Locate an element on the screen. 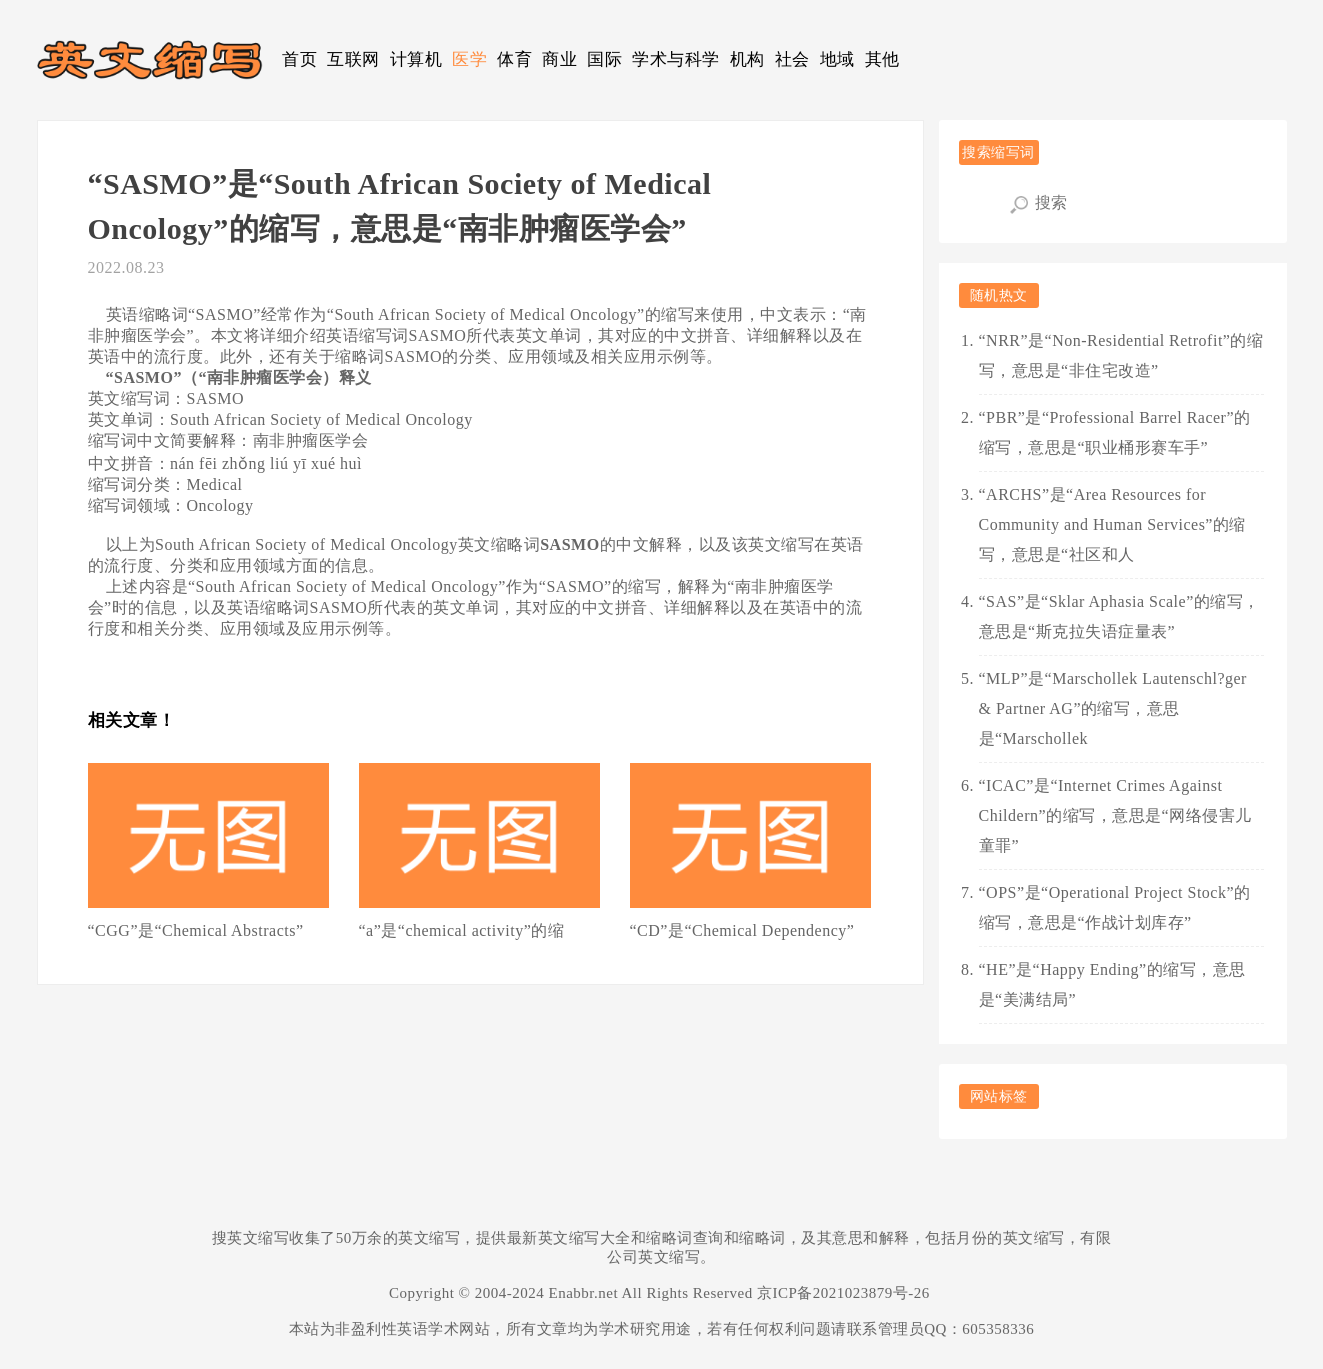 This screenshot has height=1369, width=1323. “NRR”是“Non-Residential Retrofit”的缩写，意思是“非住宅改造” is located at coordinates (1121, 355).